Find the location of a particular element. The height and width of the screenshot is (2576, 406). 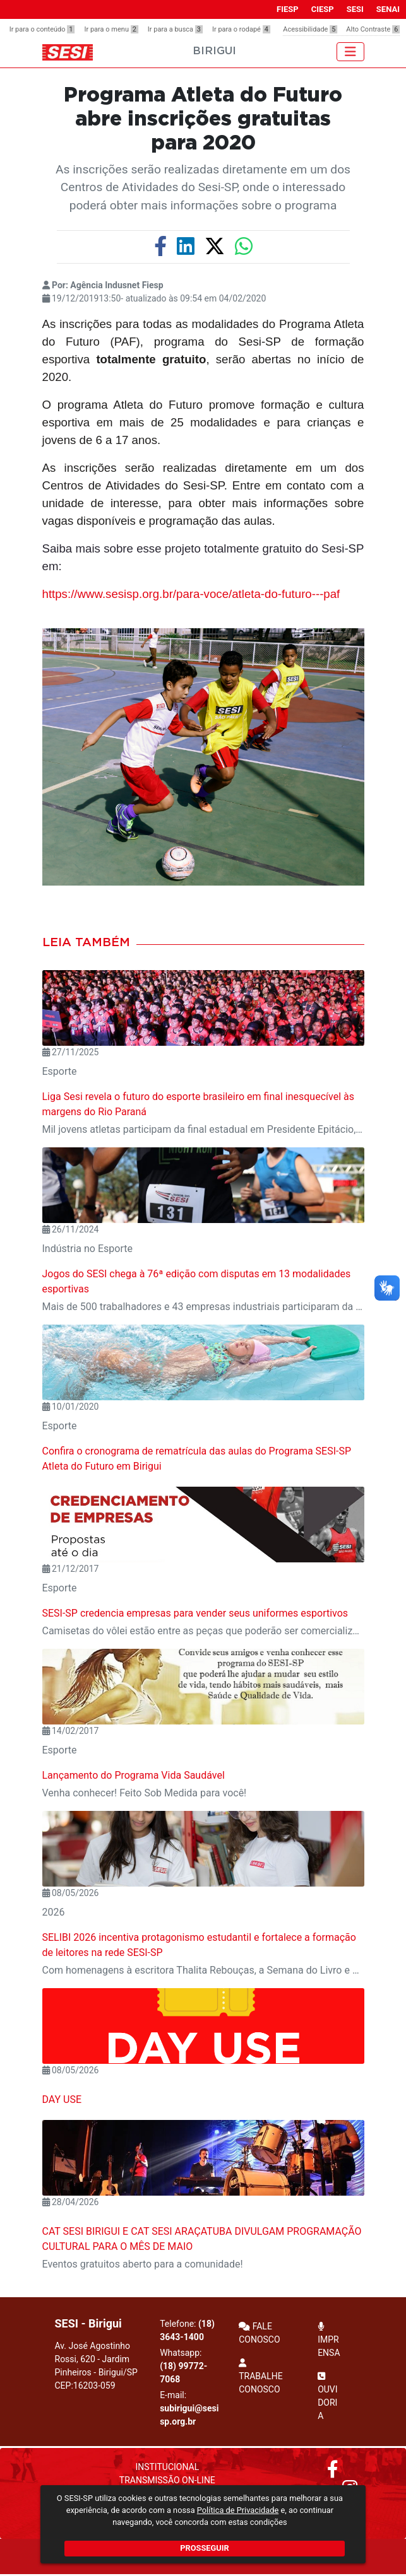

SENAI is located at coordinates (388, 9).